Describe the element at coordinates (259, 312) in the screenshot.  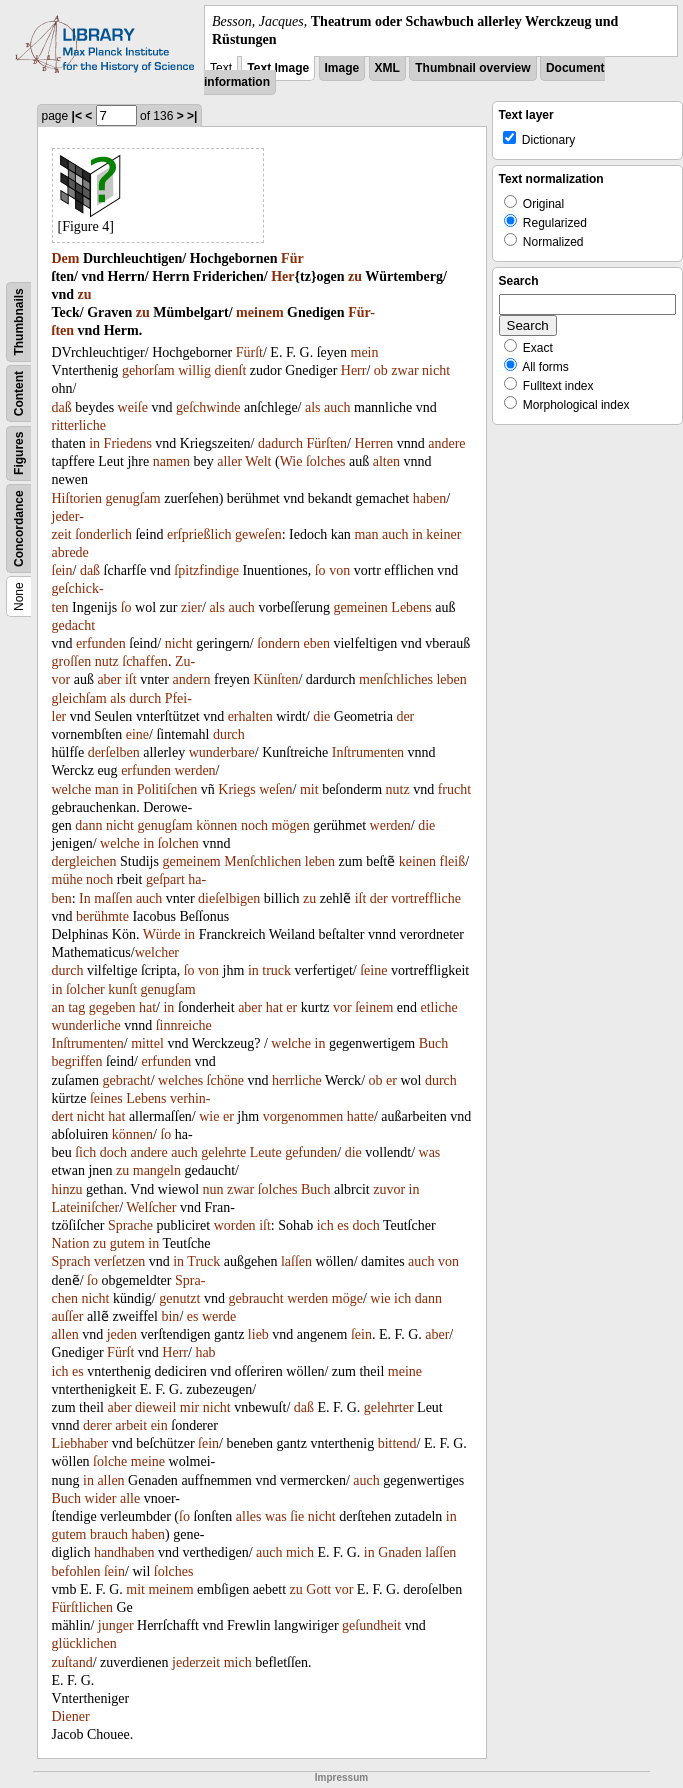
I see `meinem` at that location.